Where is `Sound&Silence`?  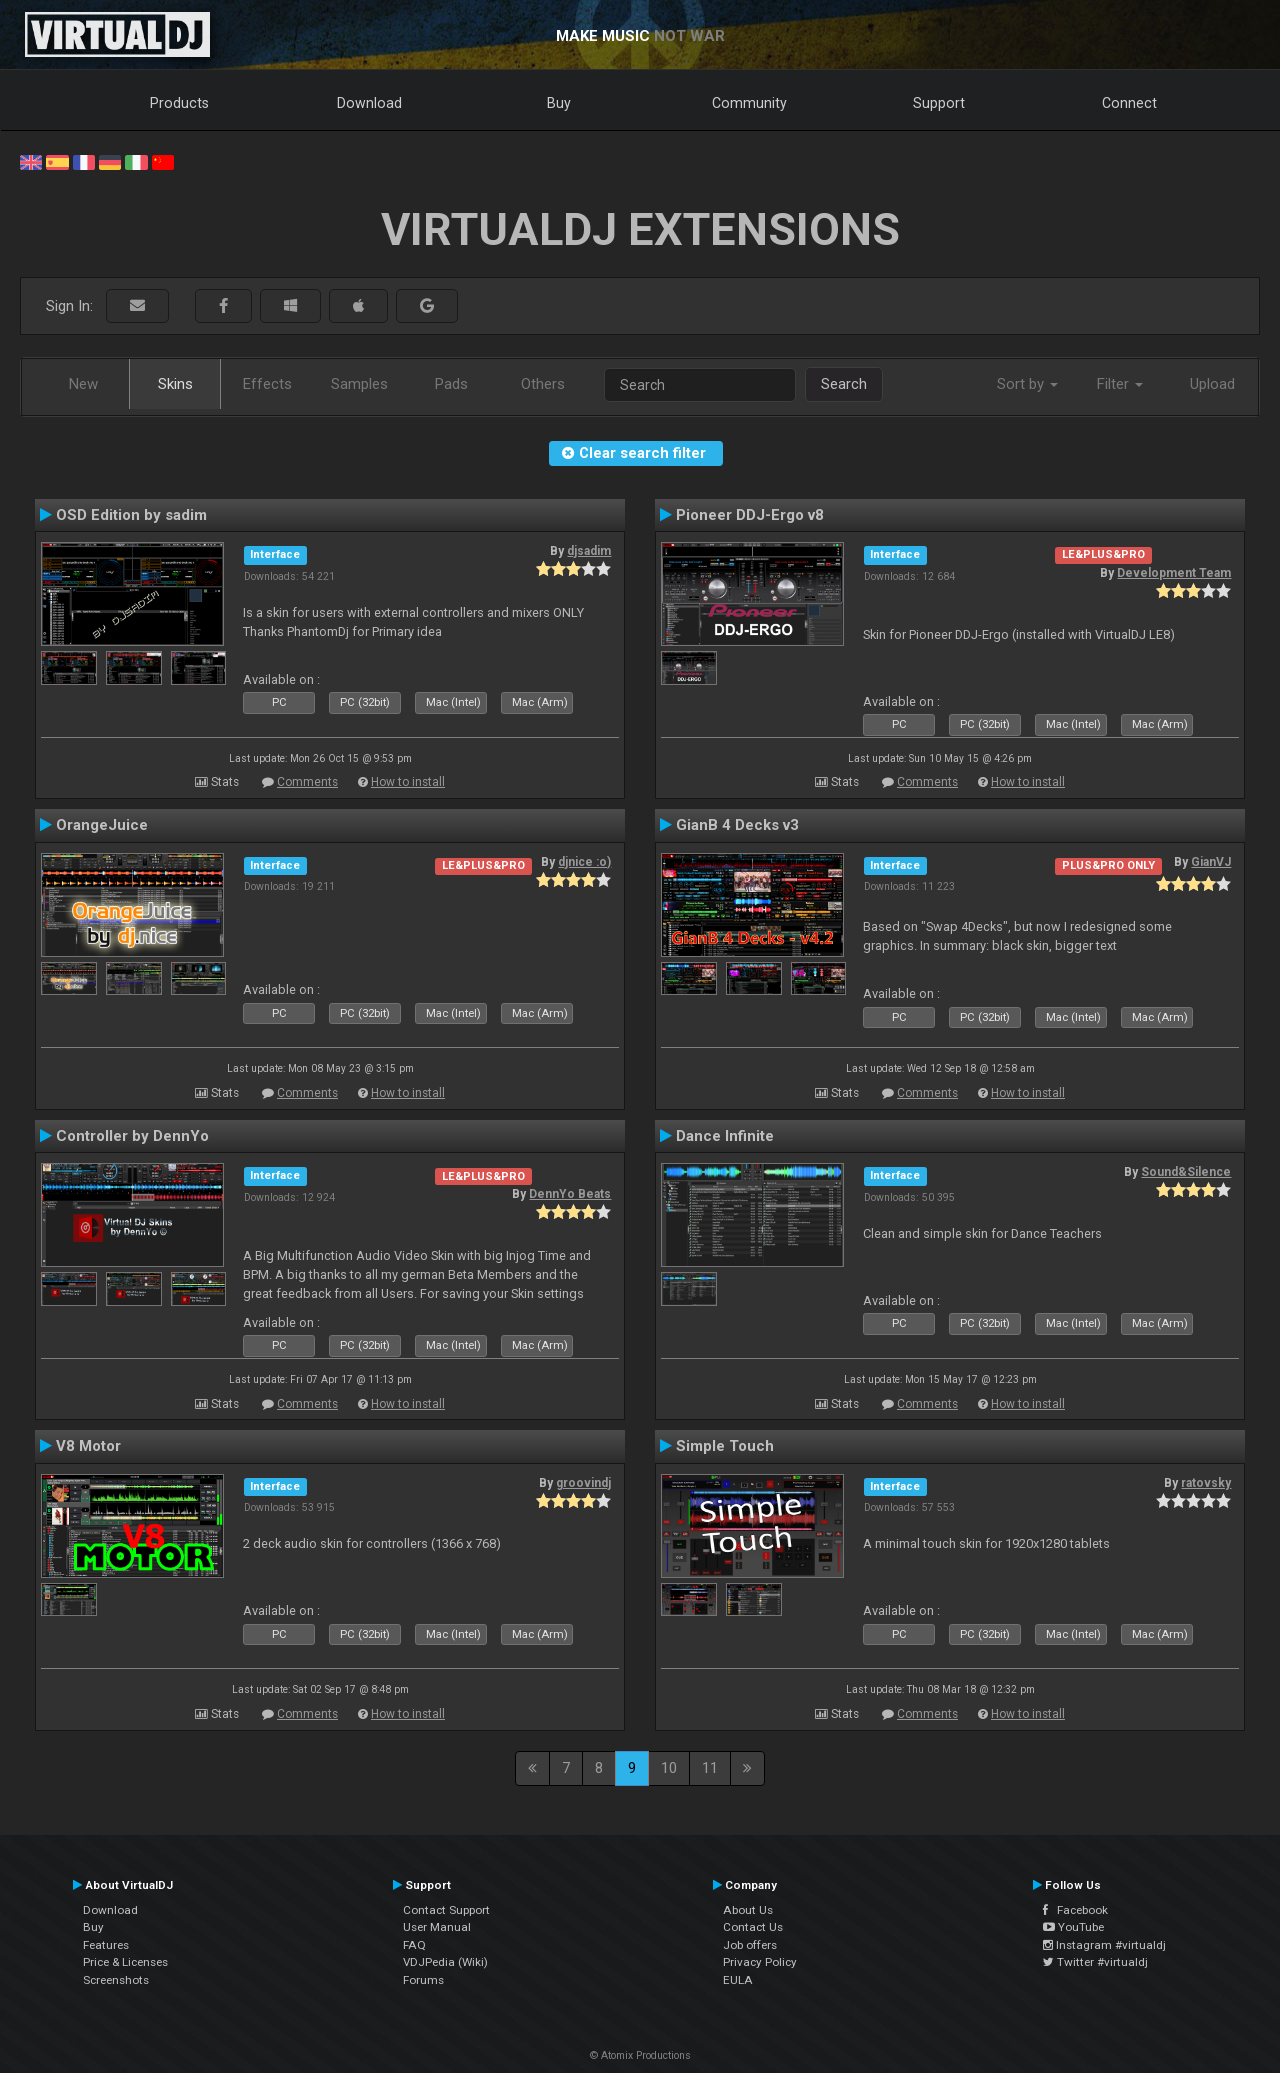 Sound&Silence is located at coordinates (1186, 1172).